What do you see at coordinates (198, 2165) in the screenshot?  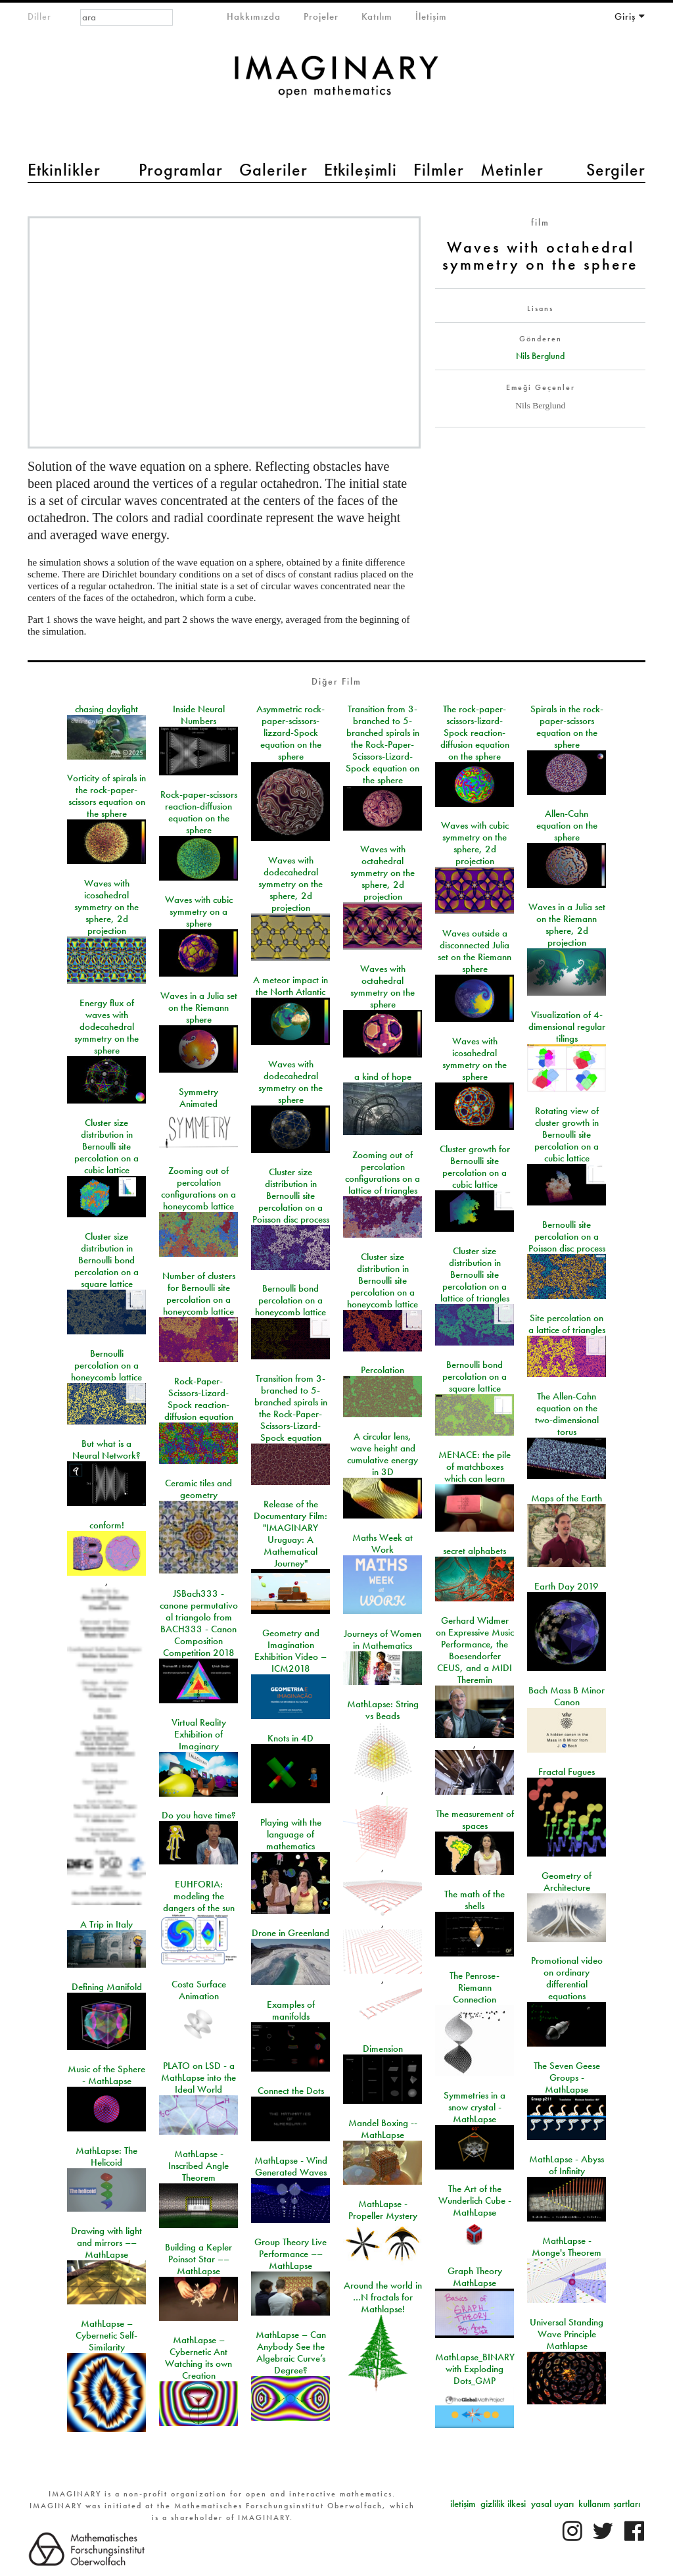 I see `MathLapse - Inscribed Angle Theorem` at bounding box center [198, 2165].